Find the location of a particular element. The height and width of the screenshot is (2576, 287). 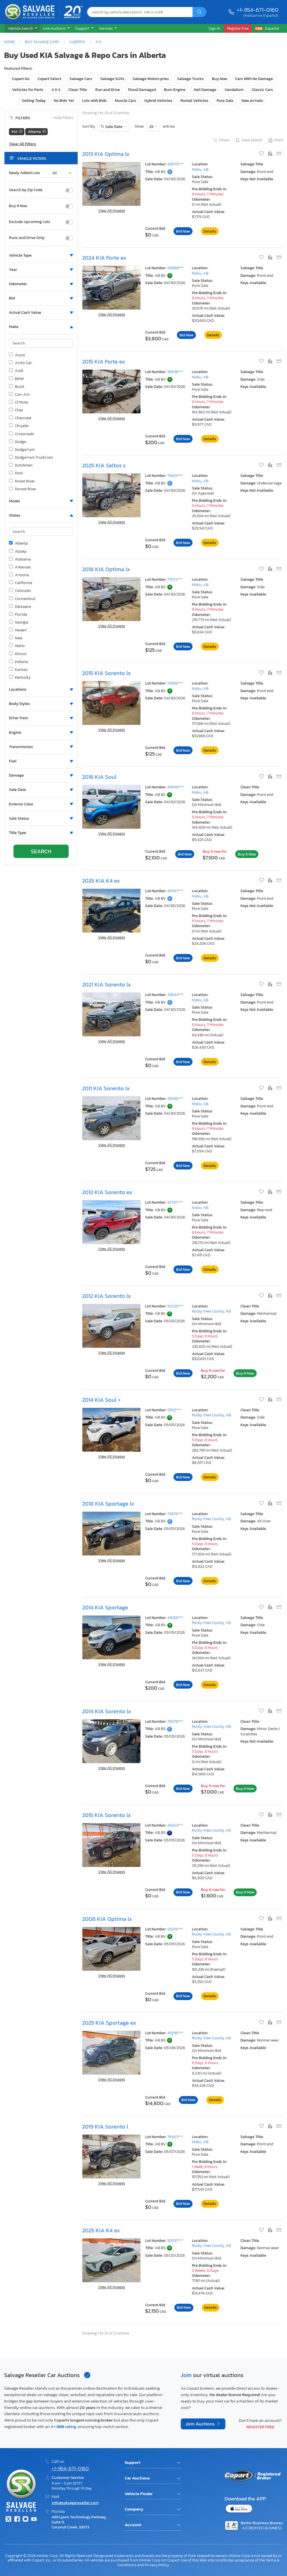

Hide Filters is located at coordinates (62, 118).